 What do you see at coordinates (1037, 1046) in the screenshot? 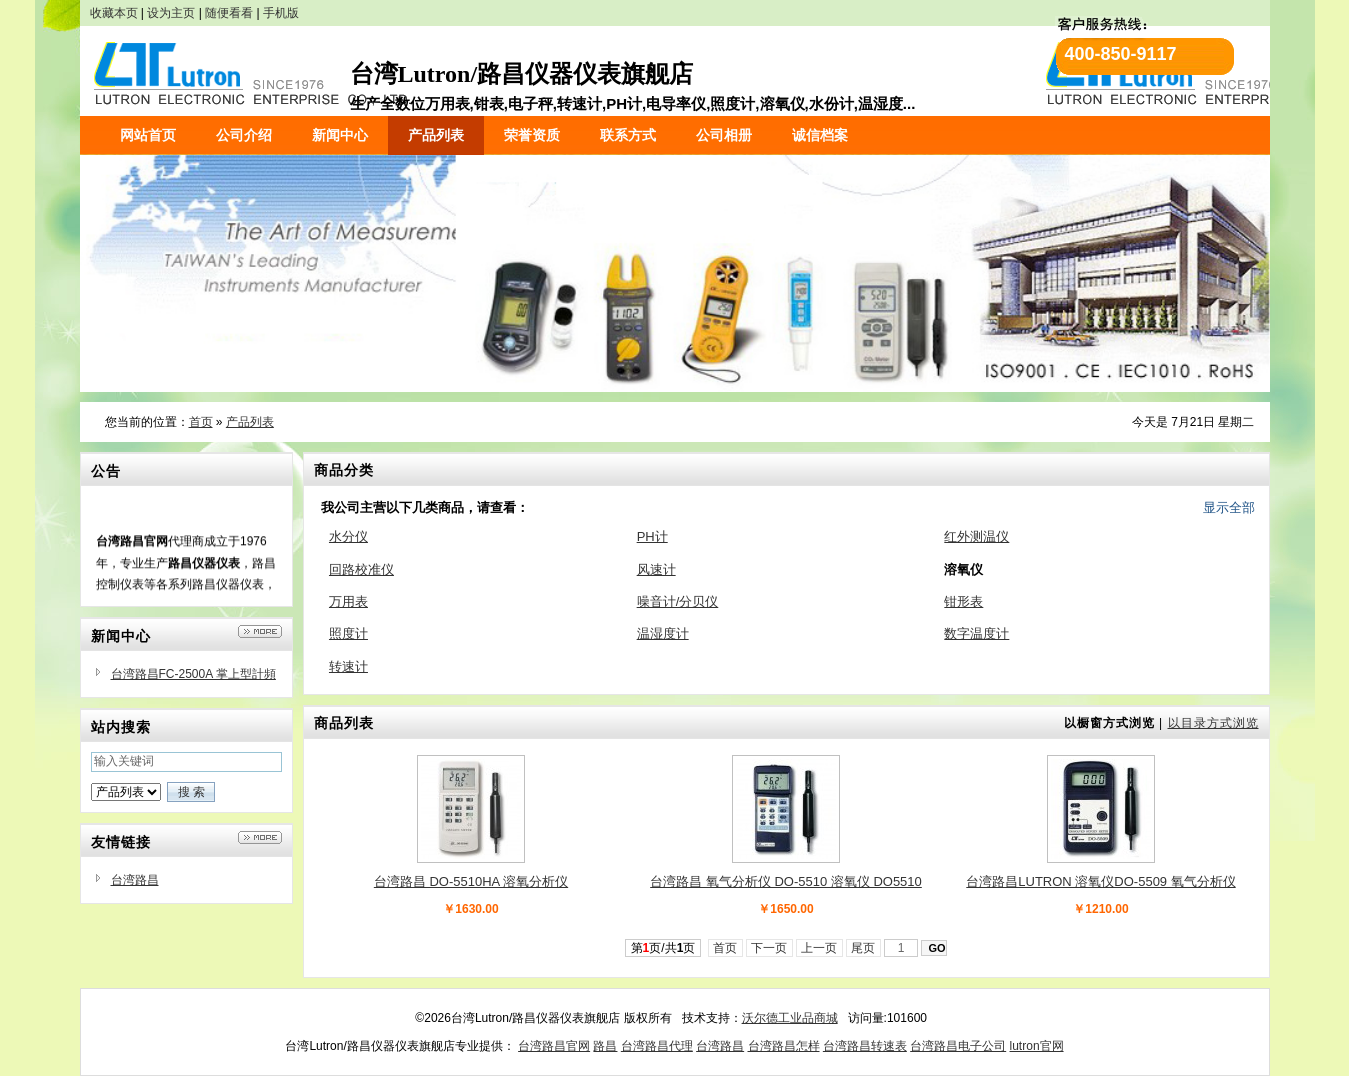
I see `lutron官网` at bounding box center [1037, 1046].